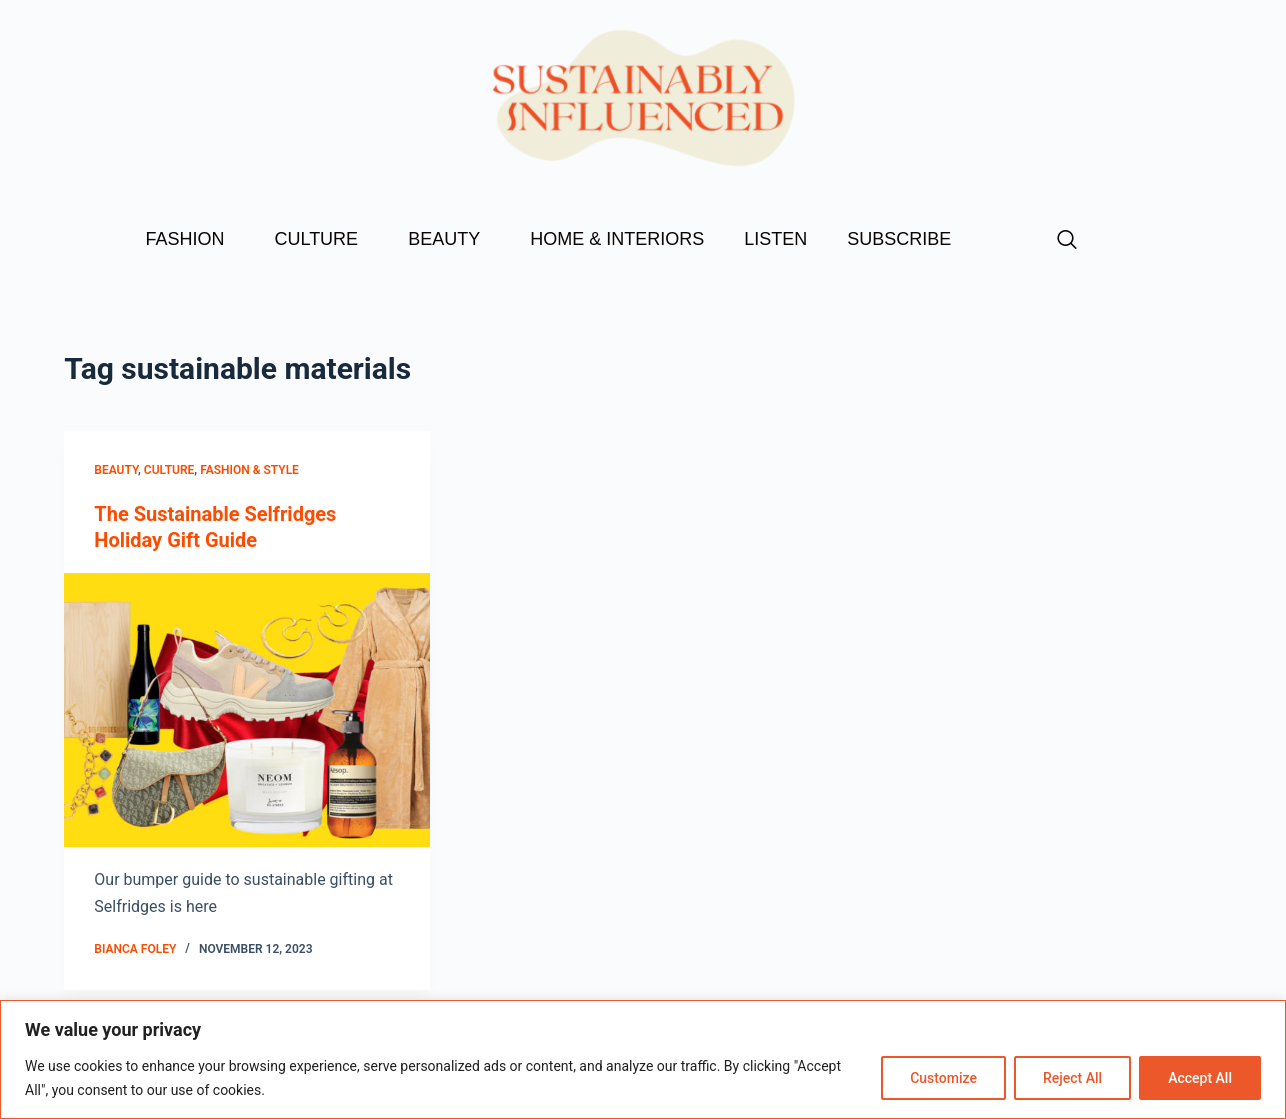 The image size is (1286, 1119). What do you see at coordinates (643, 1059) in the screenshot?
I see `[region]` at bounding box center [643, 1059].